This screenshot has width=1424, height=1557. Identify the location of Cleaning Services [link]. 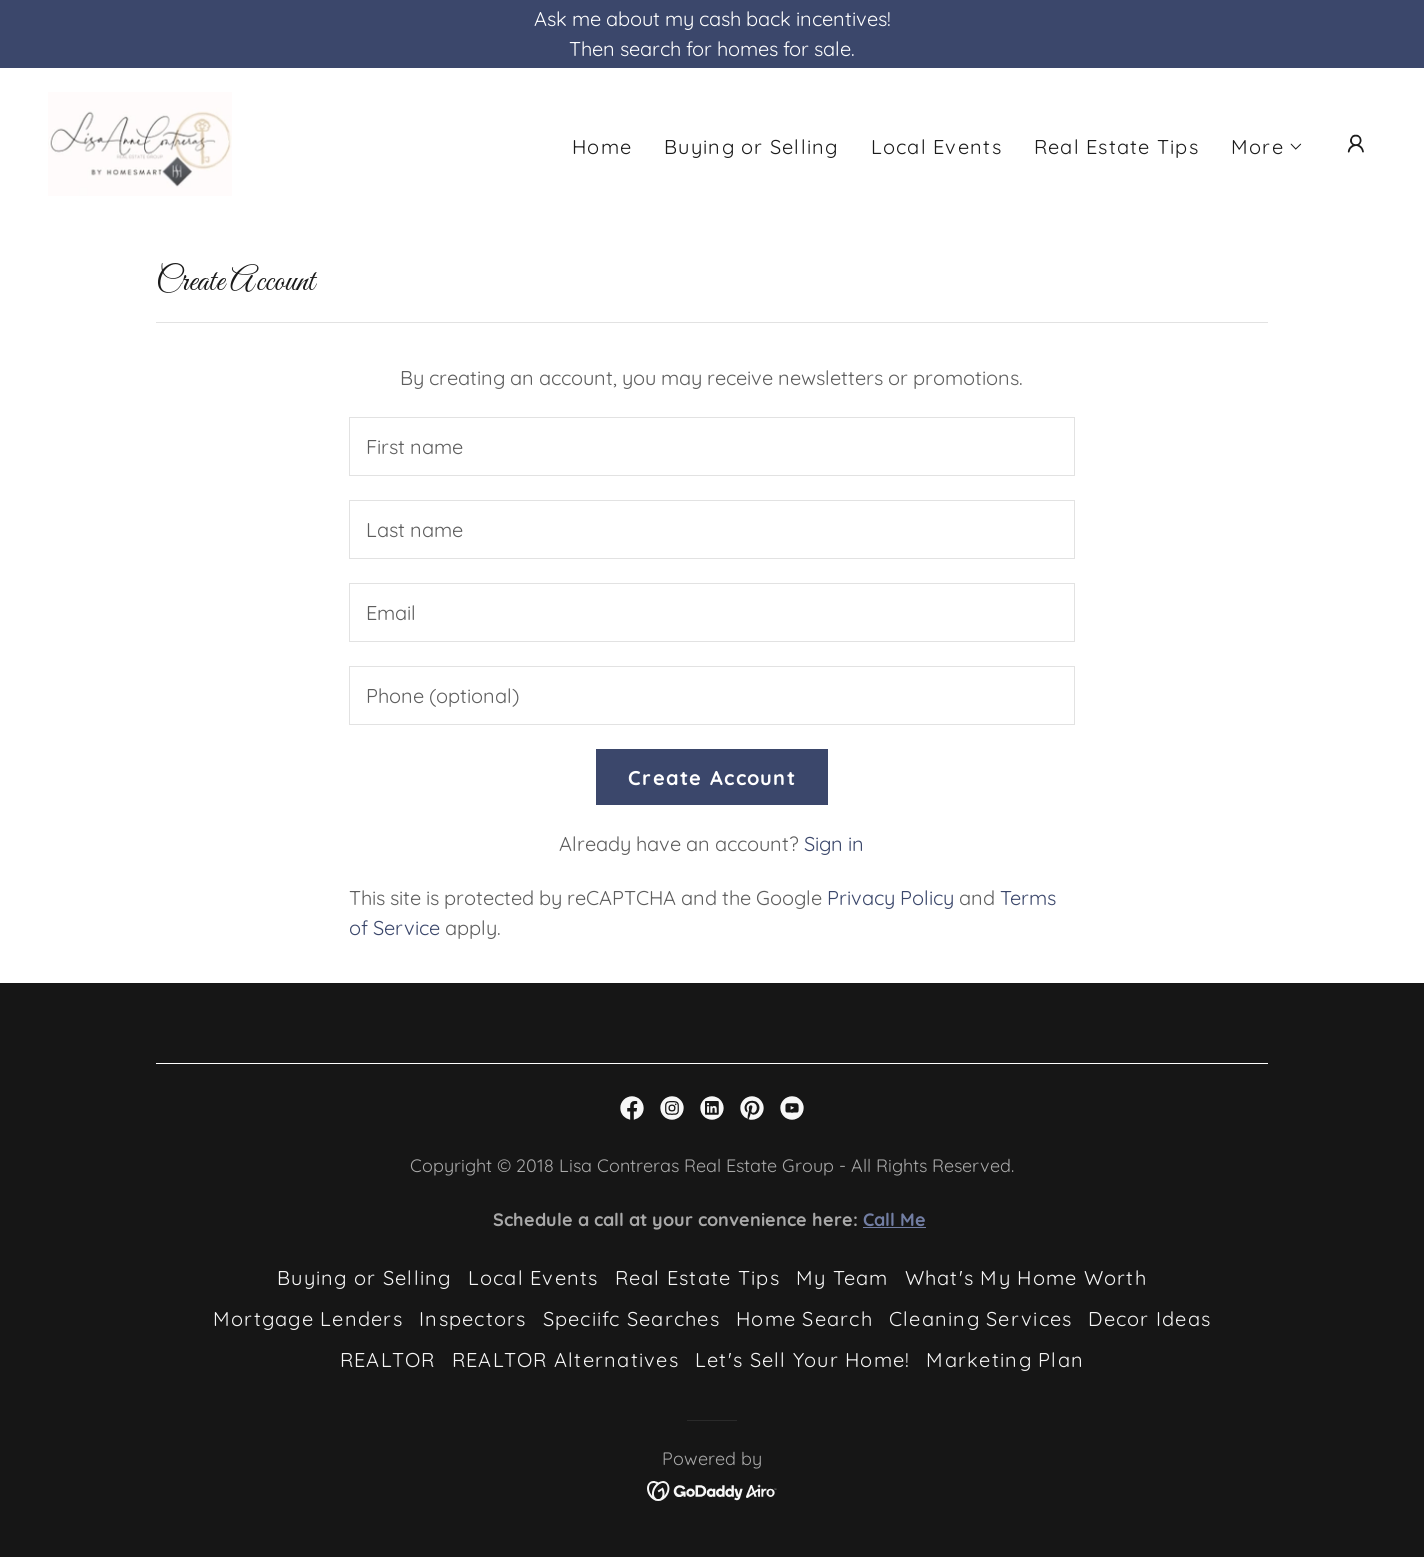
(980, 1318).